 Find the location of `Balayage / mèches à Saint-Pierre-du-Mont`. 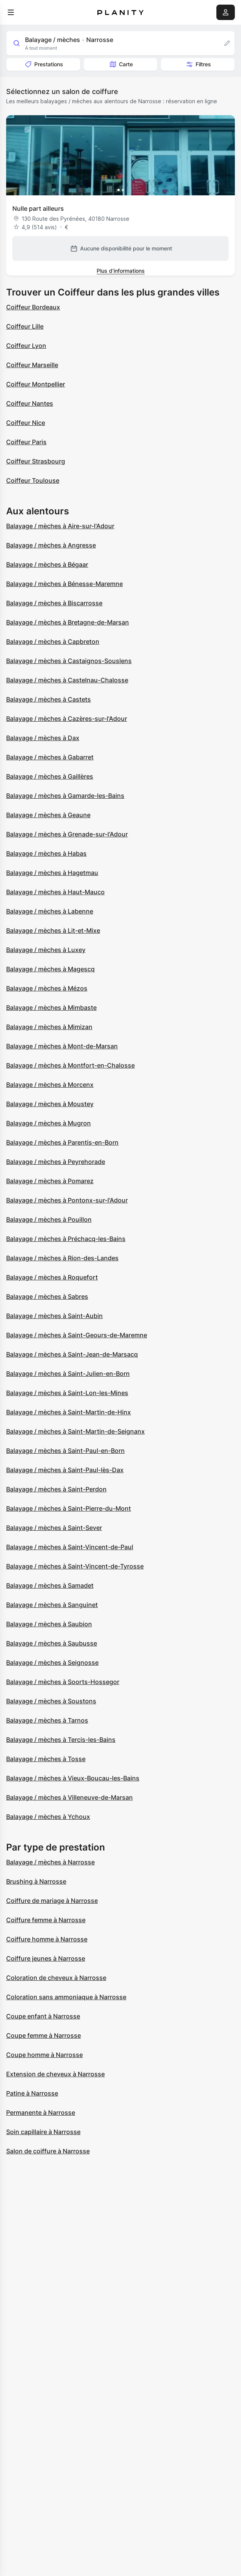

Balayage / mèches à Saint-Pierre-du-Mont is located at coordinates (68, 1508).